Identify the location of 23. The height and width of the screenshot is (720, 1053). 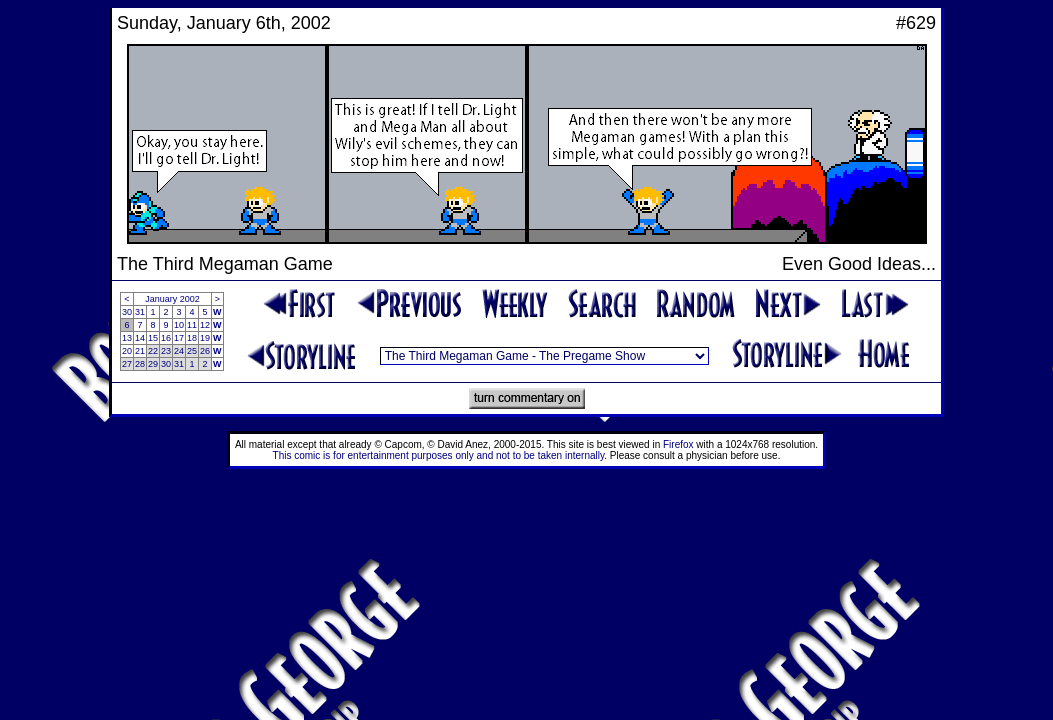
(166, 351).